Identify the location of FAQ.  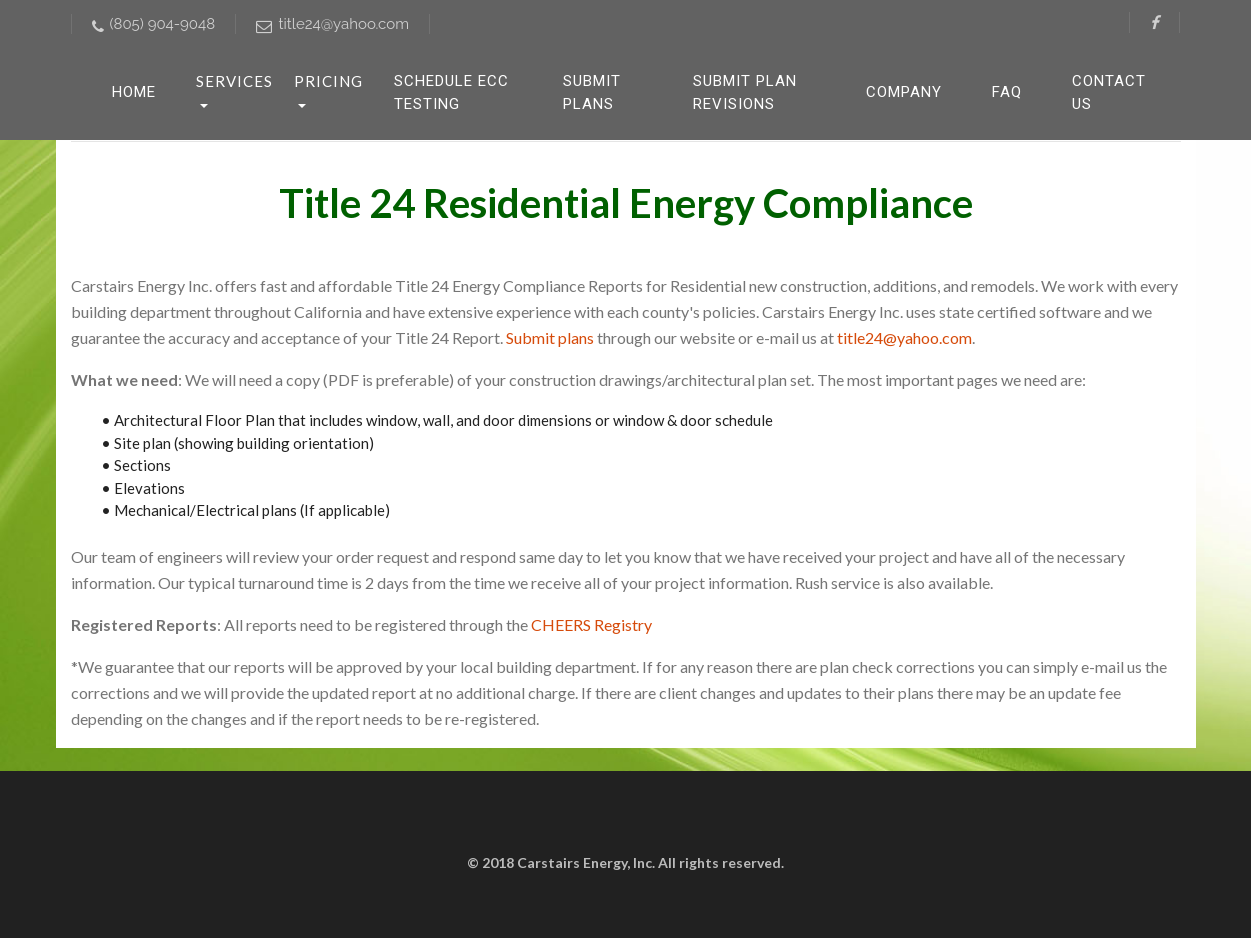
(1007, 92).